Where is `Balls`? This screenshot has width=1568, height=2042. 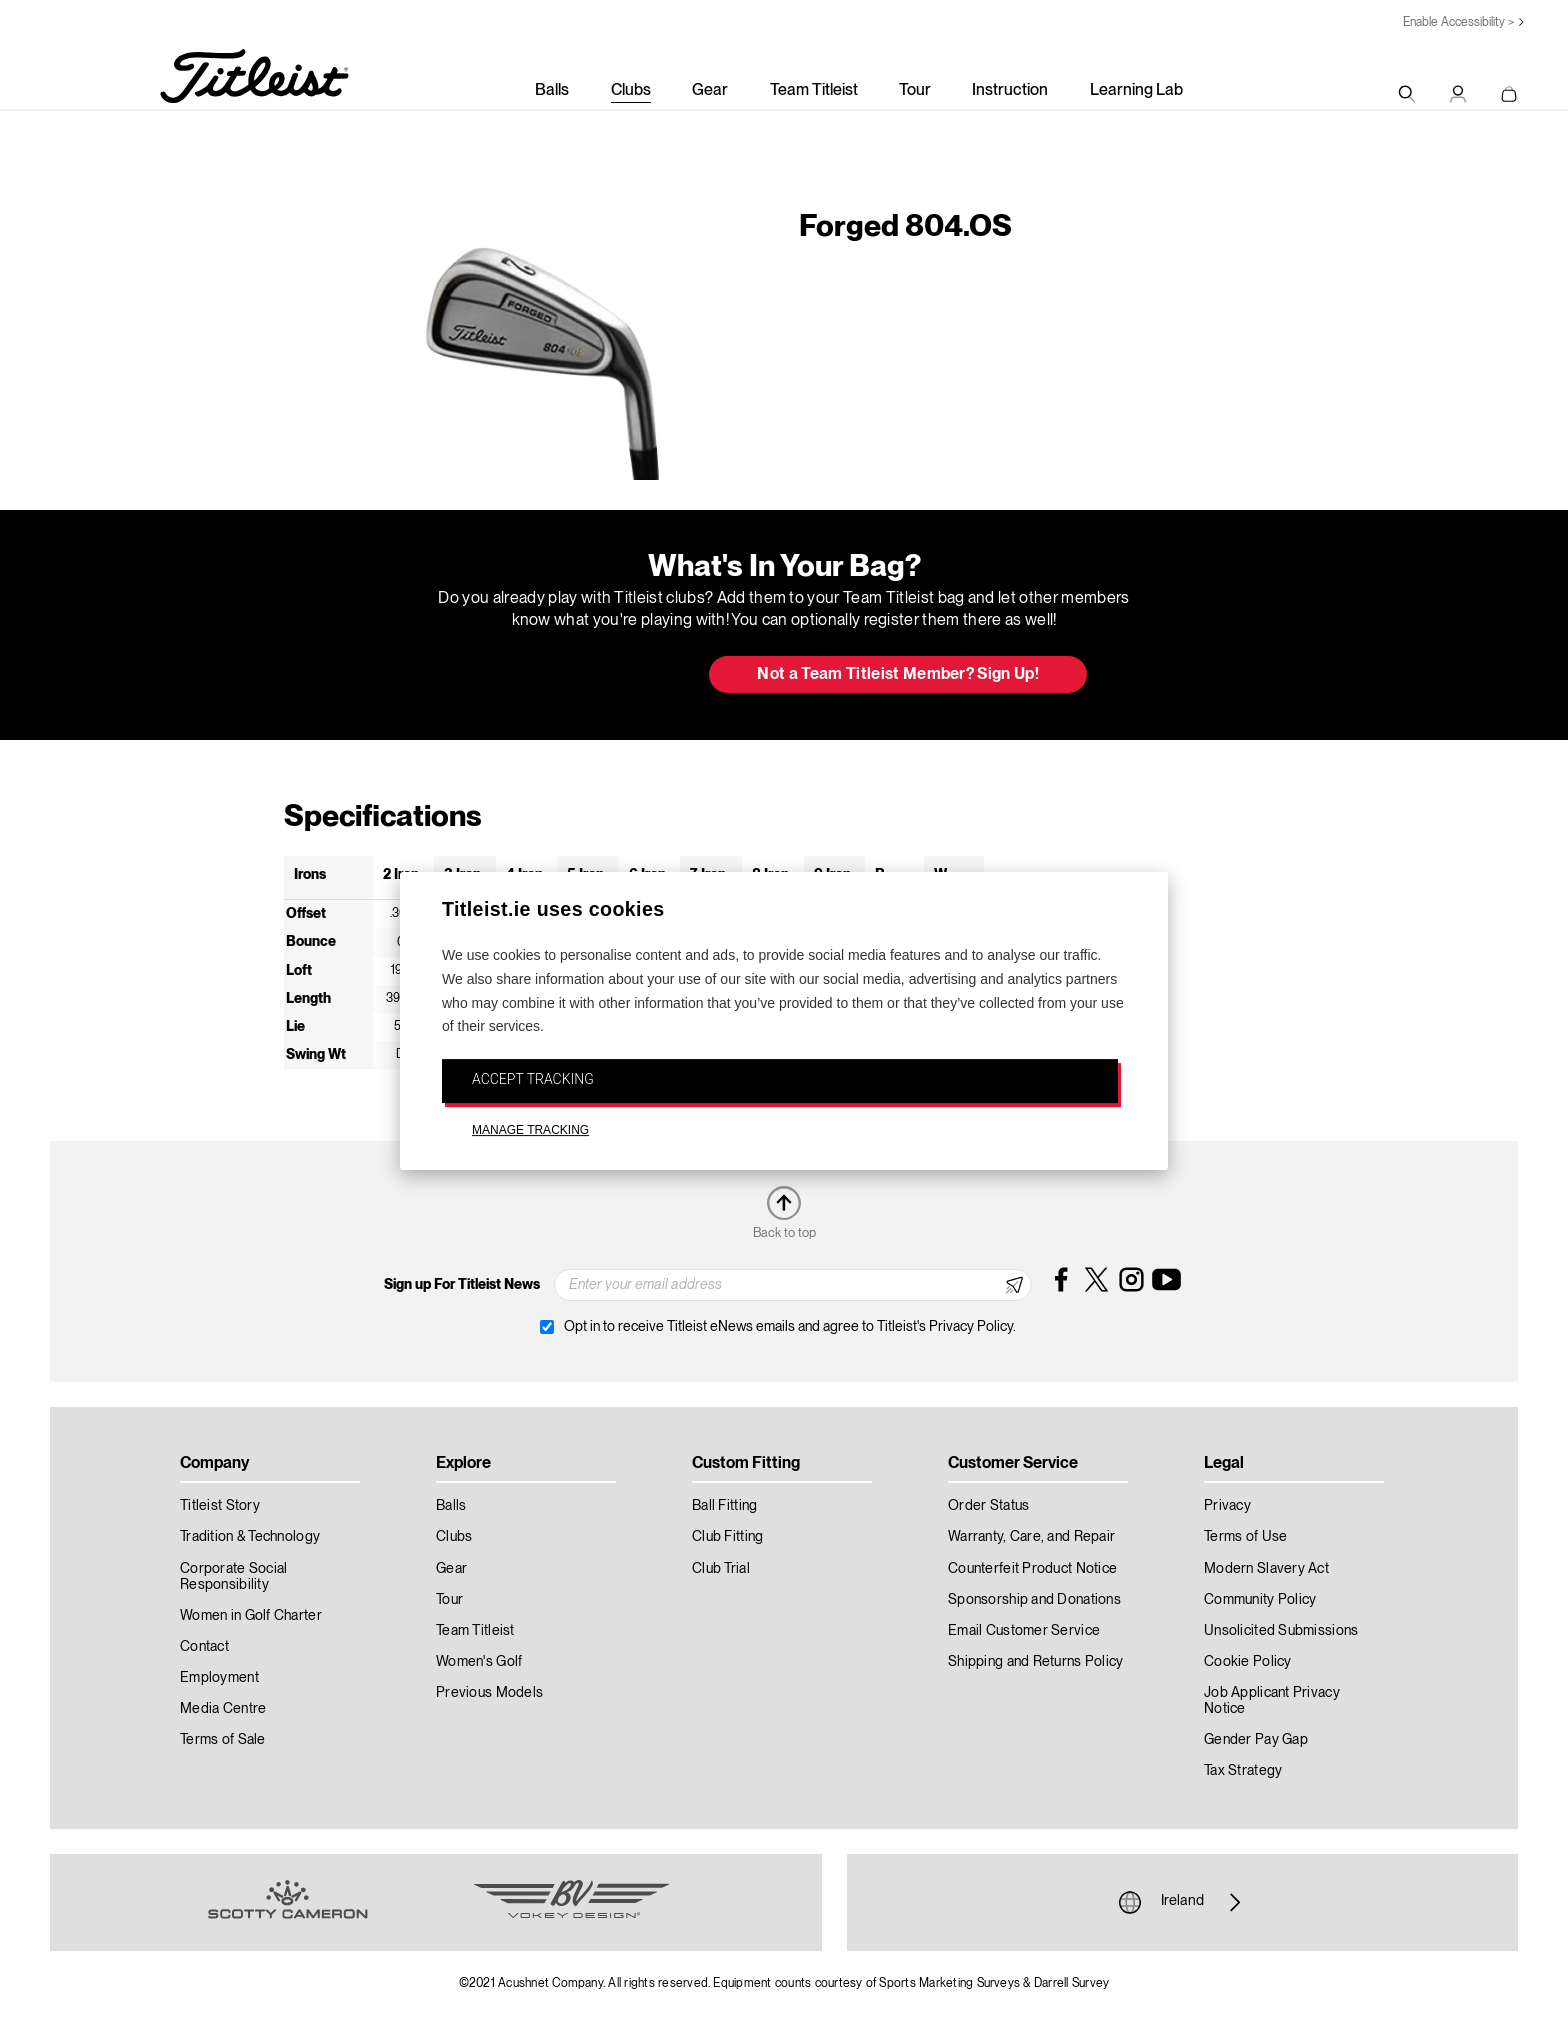
Balls is located at coordinates (552, 91).